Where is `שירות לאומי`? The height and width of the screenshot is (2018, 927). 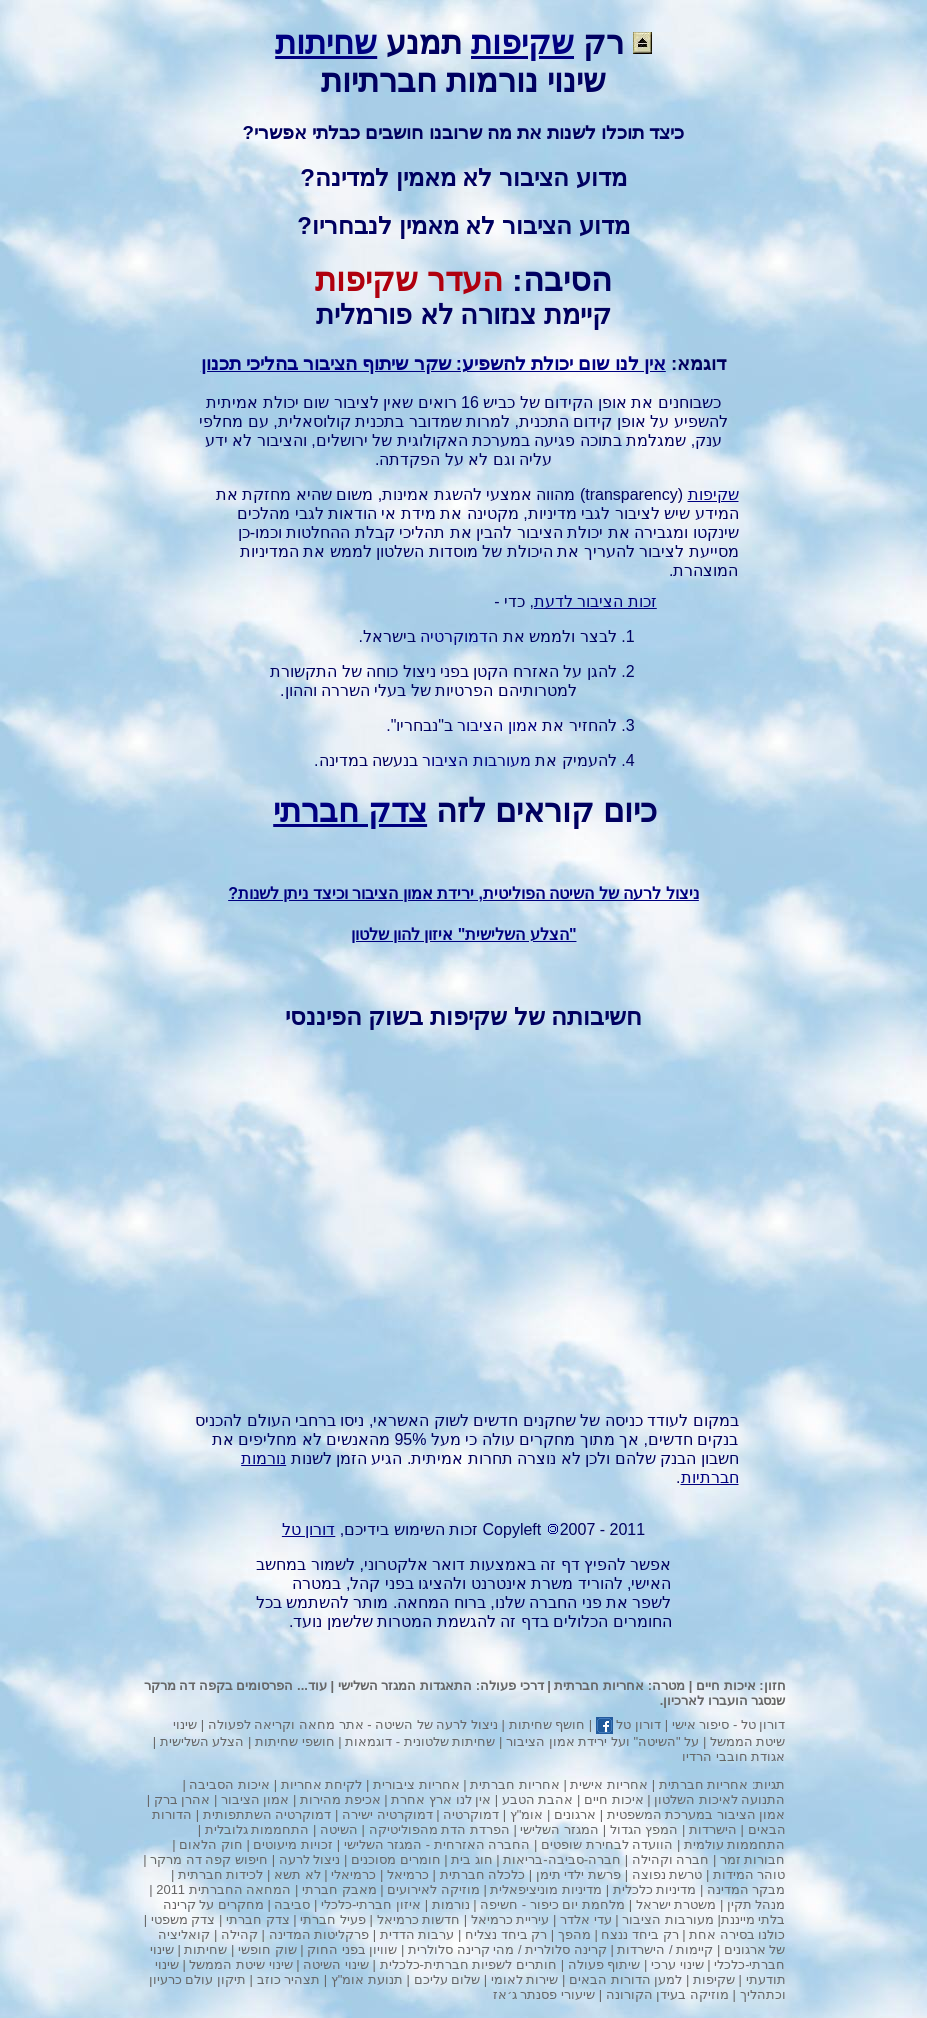 שירות לאומי is located at coordinates (525, 1979).